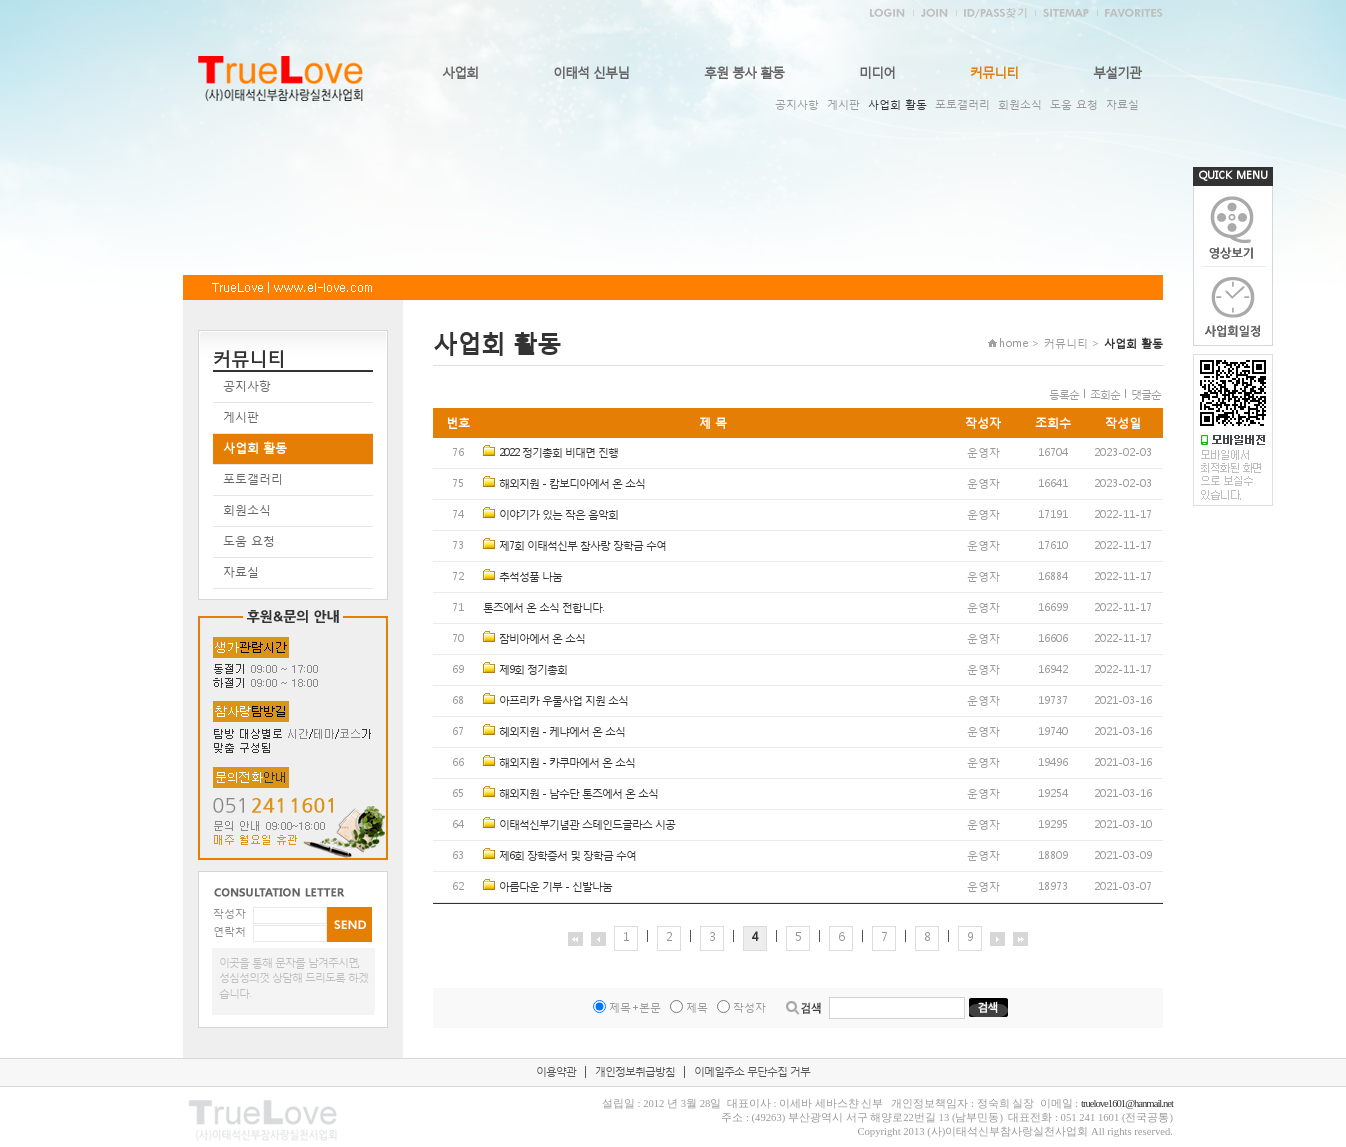 The height and width of the screenshot is (1147, 1346). Describe the element at coordinates (1146, 394) in the screenshot. I see `댓글순` at that location.